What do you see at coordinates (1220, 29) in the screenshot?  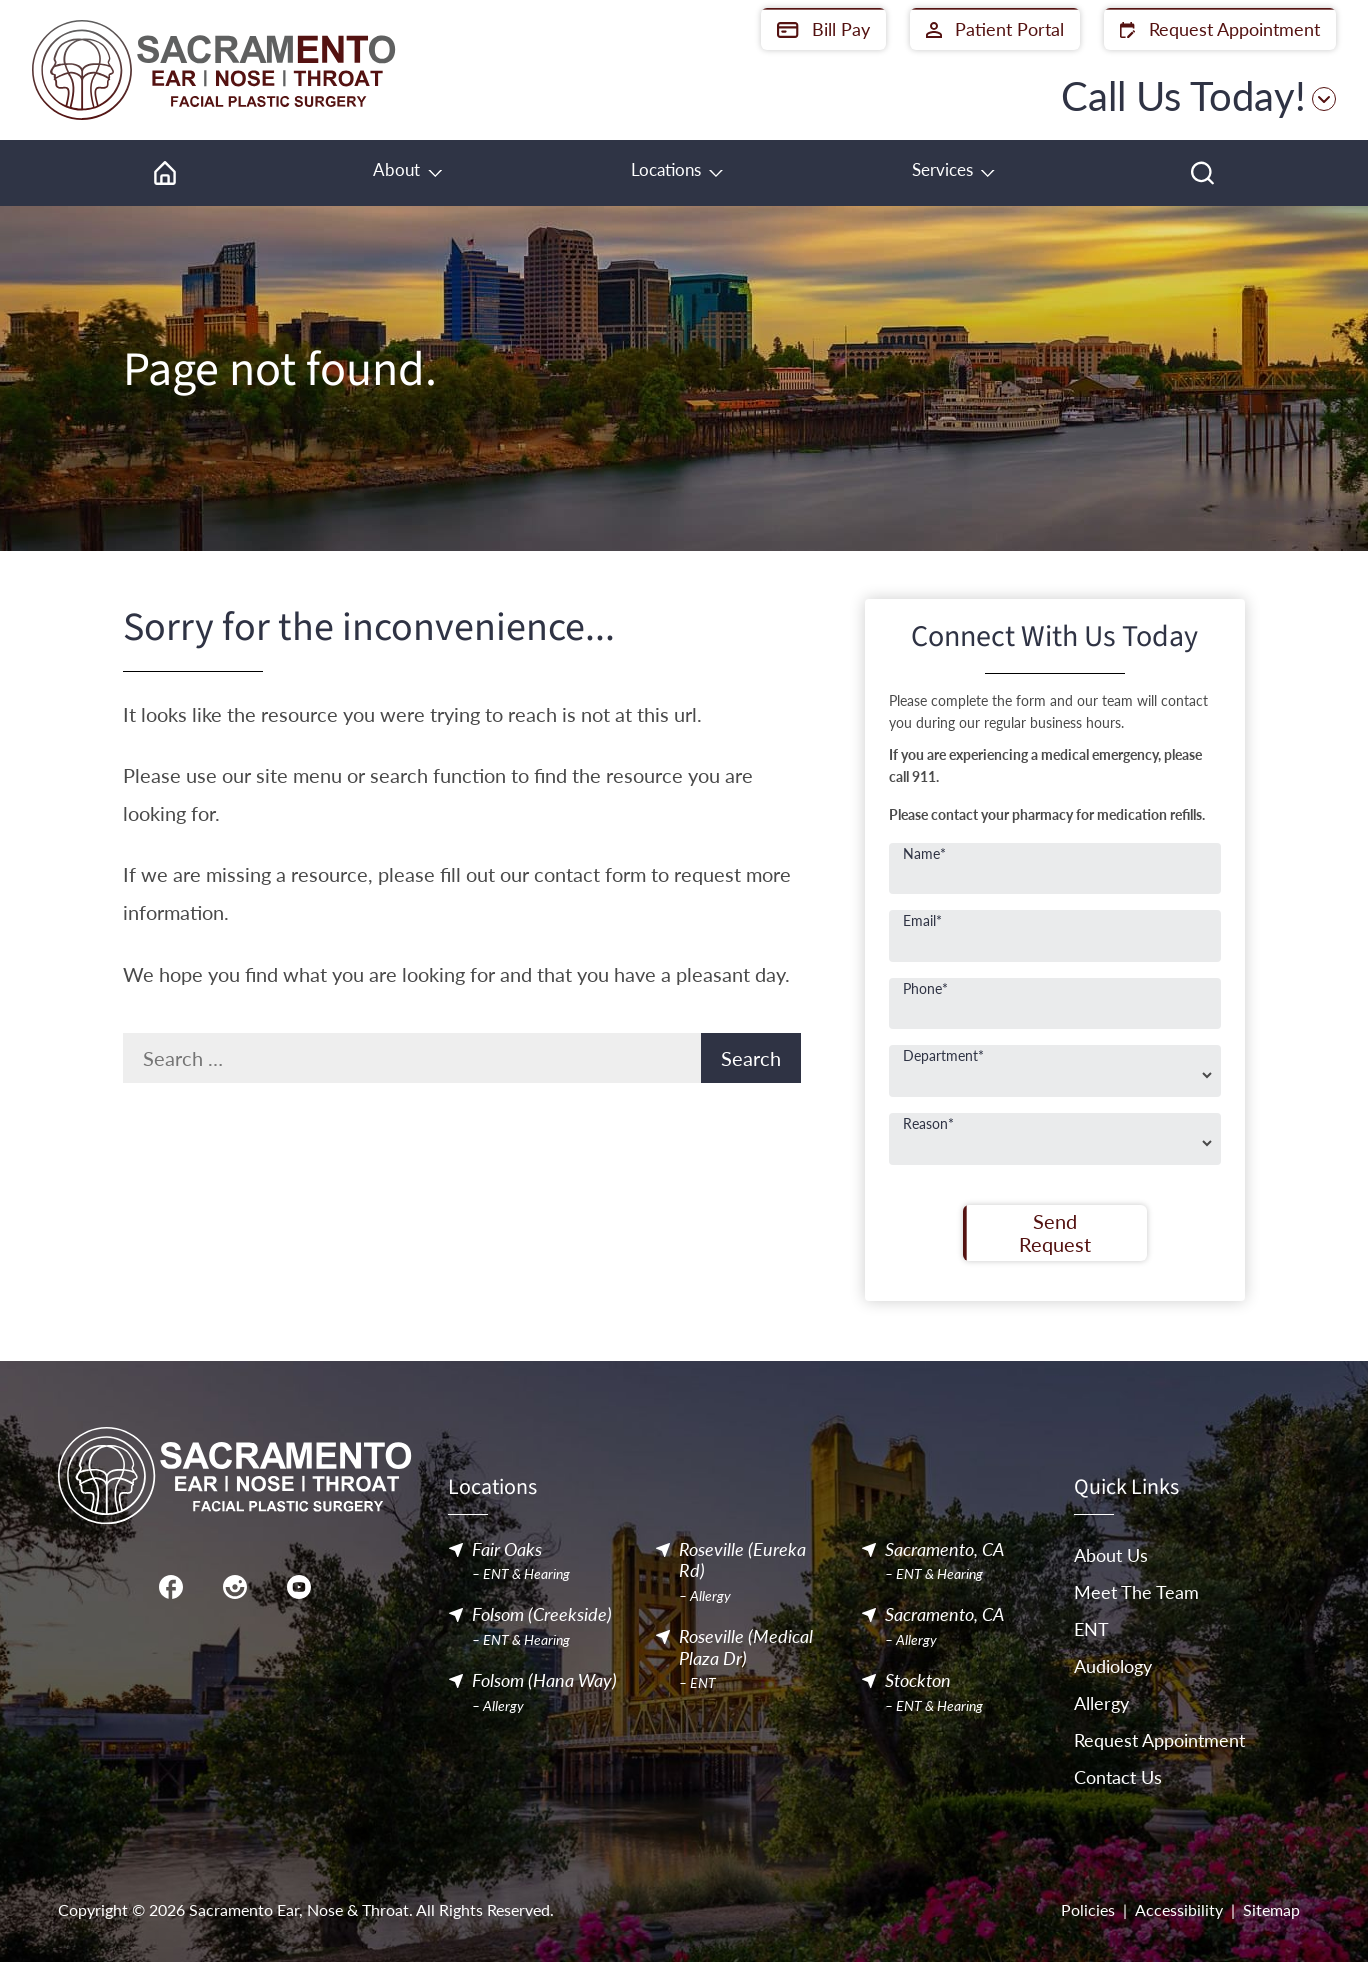 I see `Request Appointment` at bounding box center [1220, 29].